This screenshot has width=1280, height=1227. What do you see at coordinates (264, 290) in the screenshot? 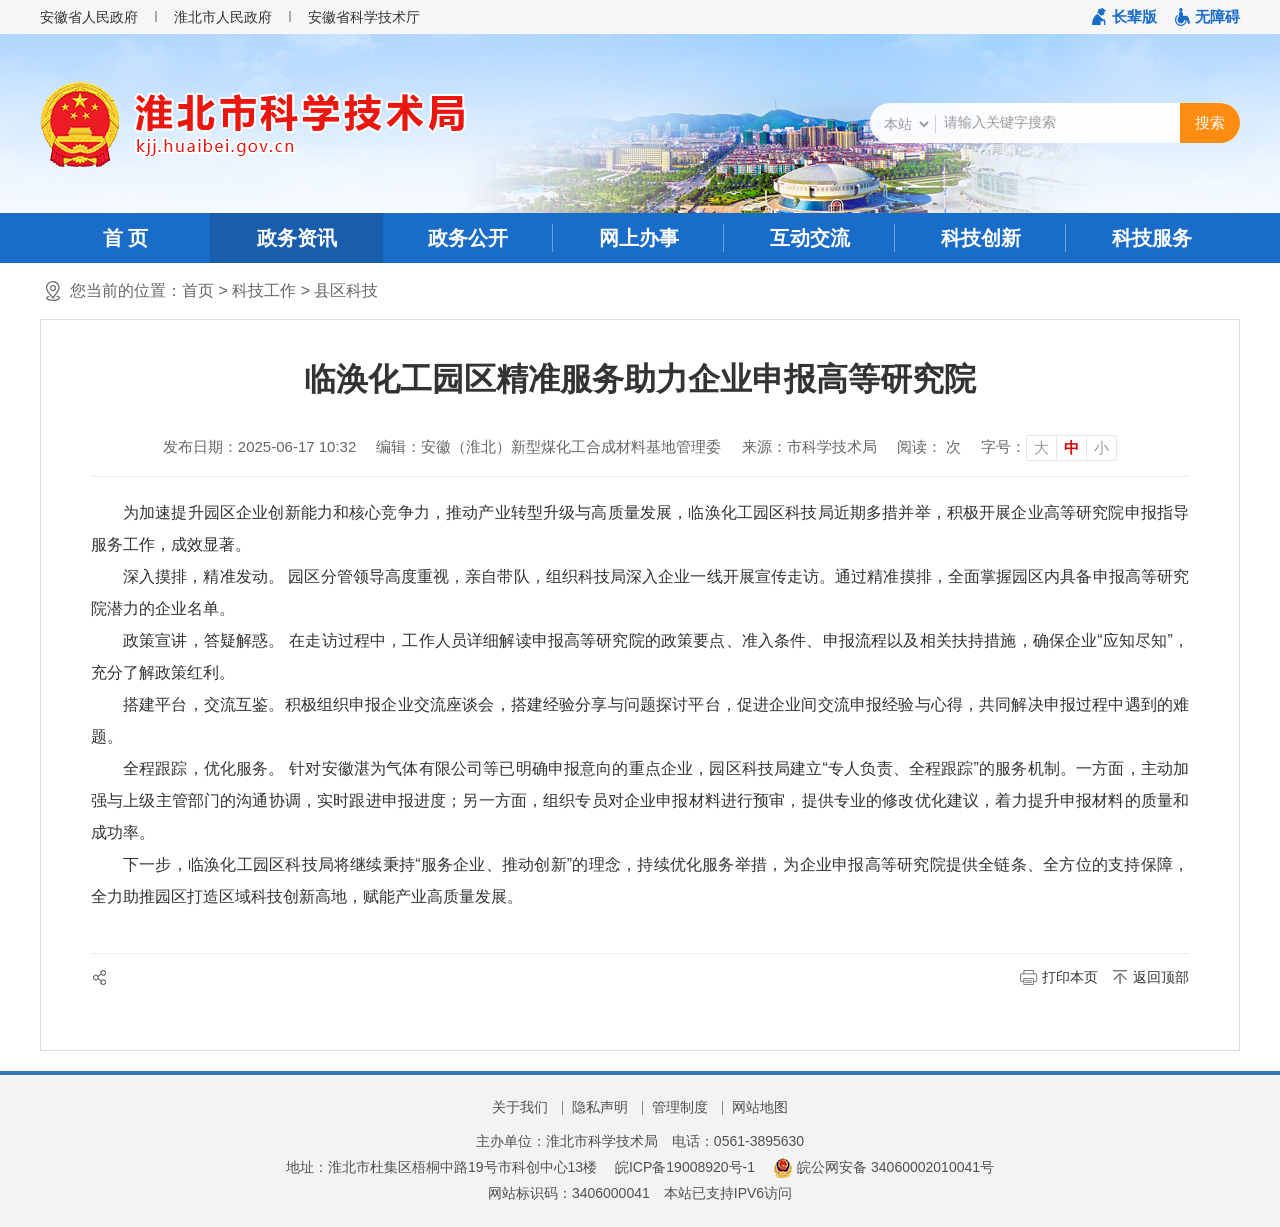
I see `科技工作` at bounding box center [264, 290].